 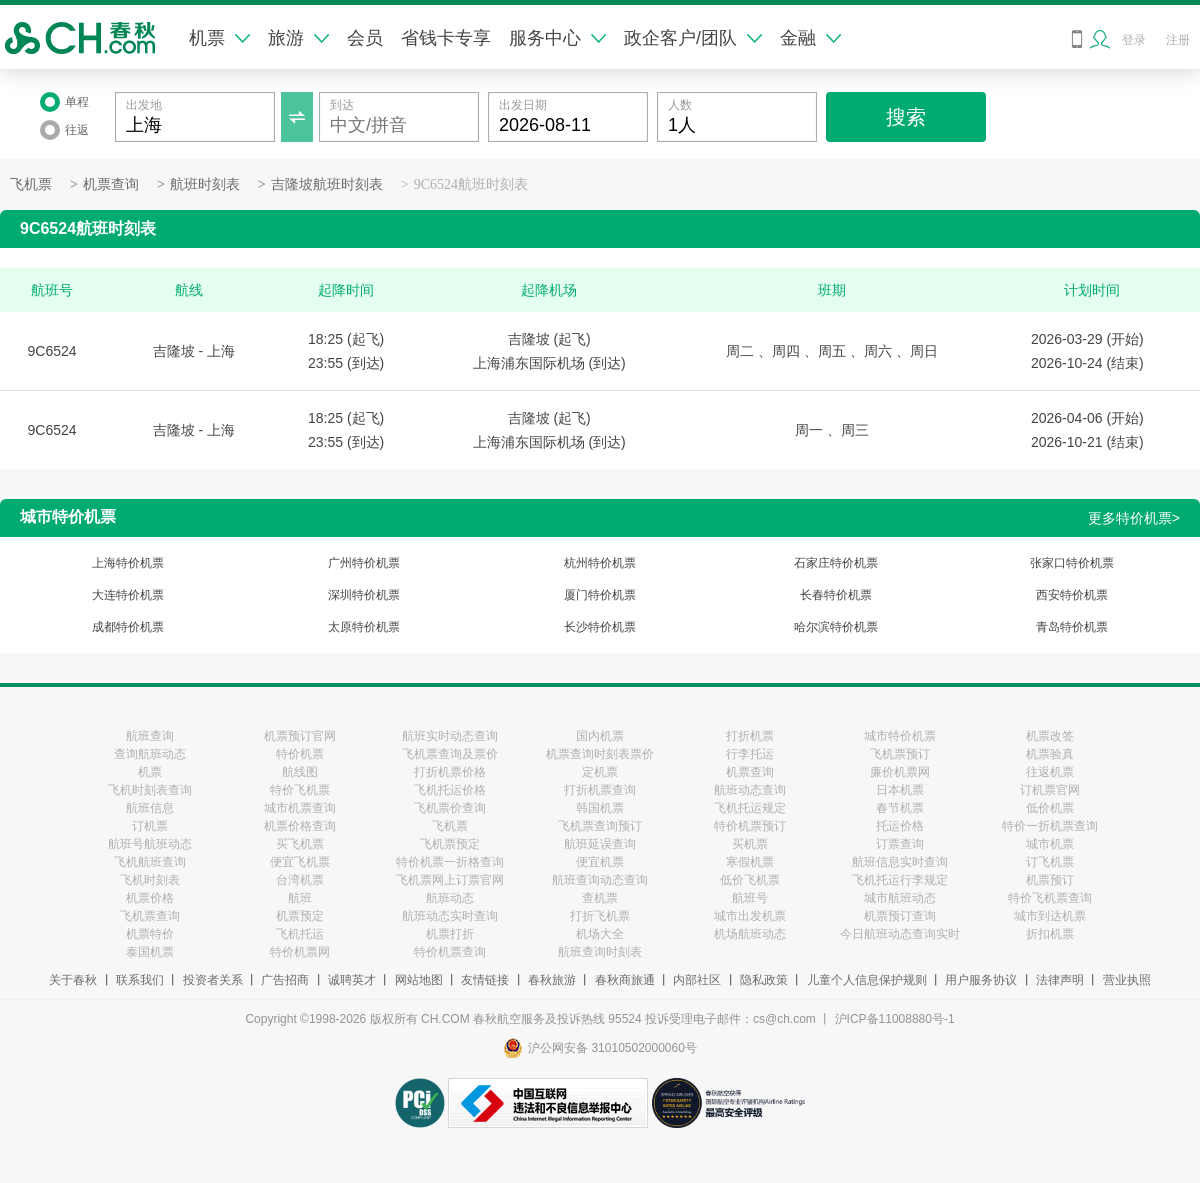 I want to click on 投资者关系, so click(x=213, y=980).